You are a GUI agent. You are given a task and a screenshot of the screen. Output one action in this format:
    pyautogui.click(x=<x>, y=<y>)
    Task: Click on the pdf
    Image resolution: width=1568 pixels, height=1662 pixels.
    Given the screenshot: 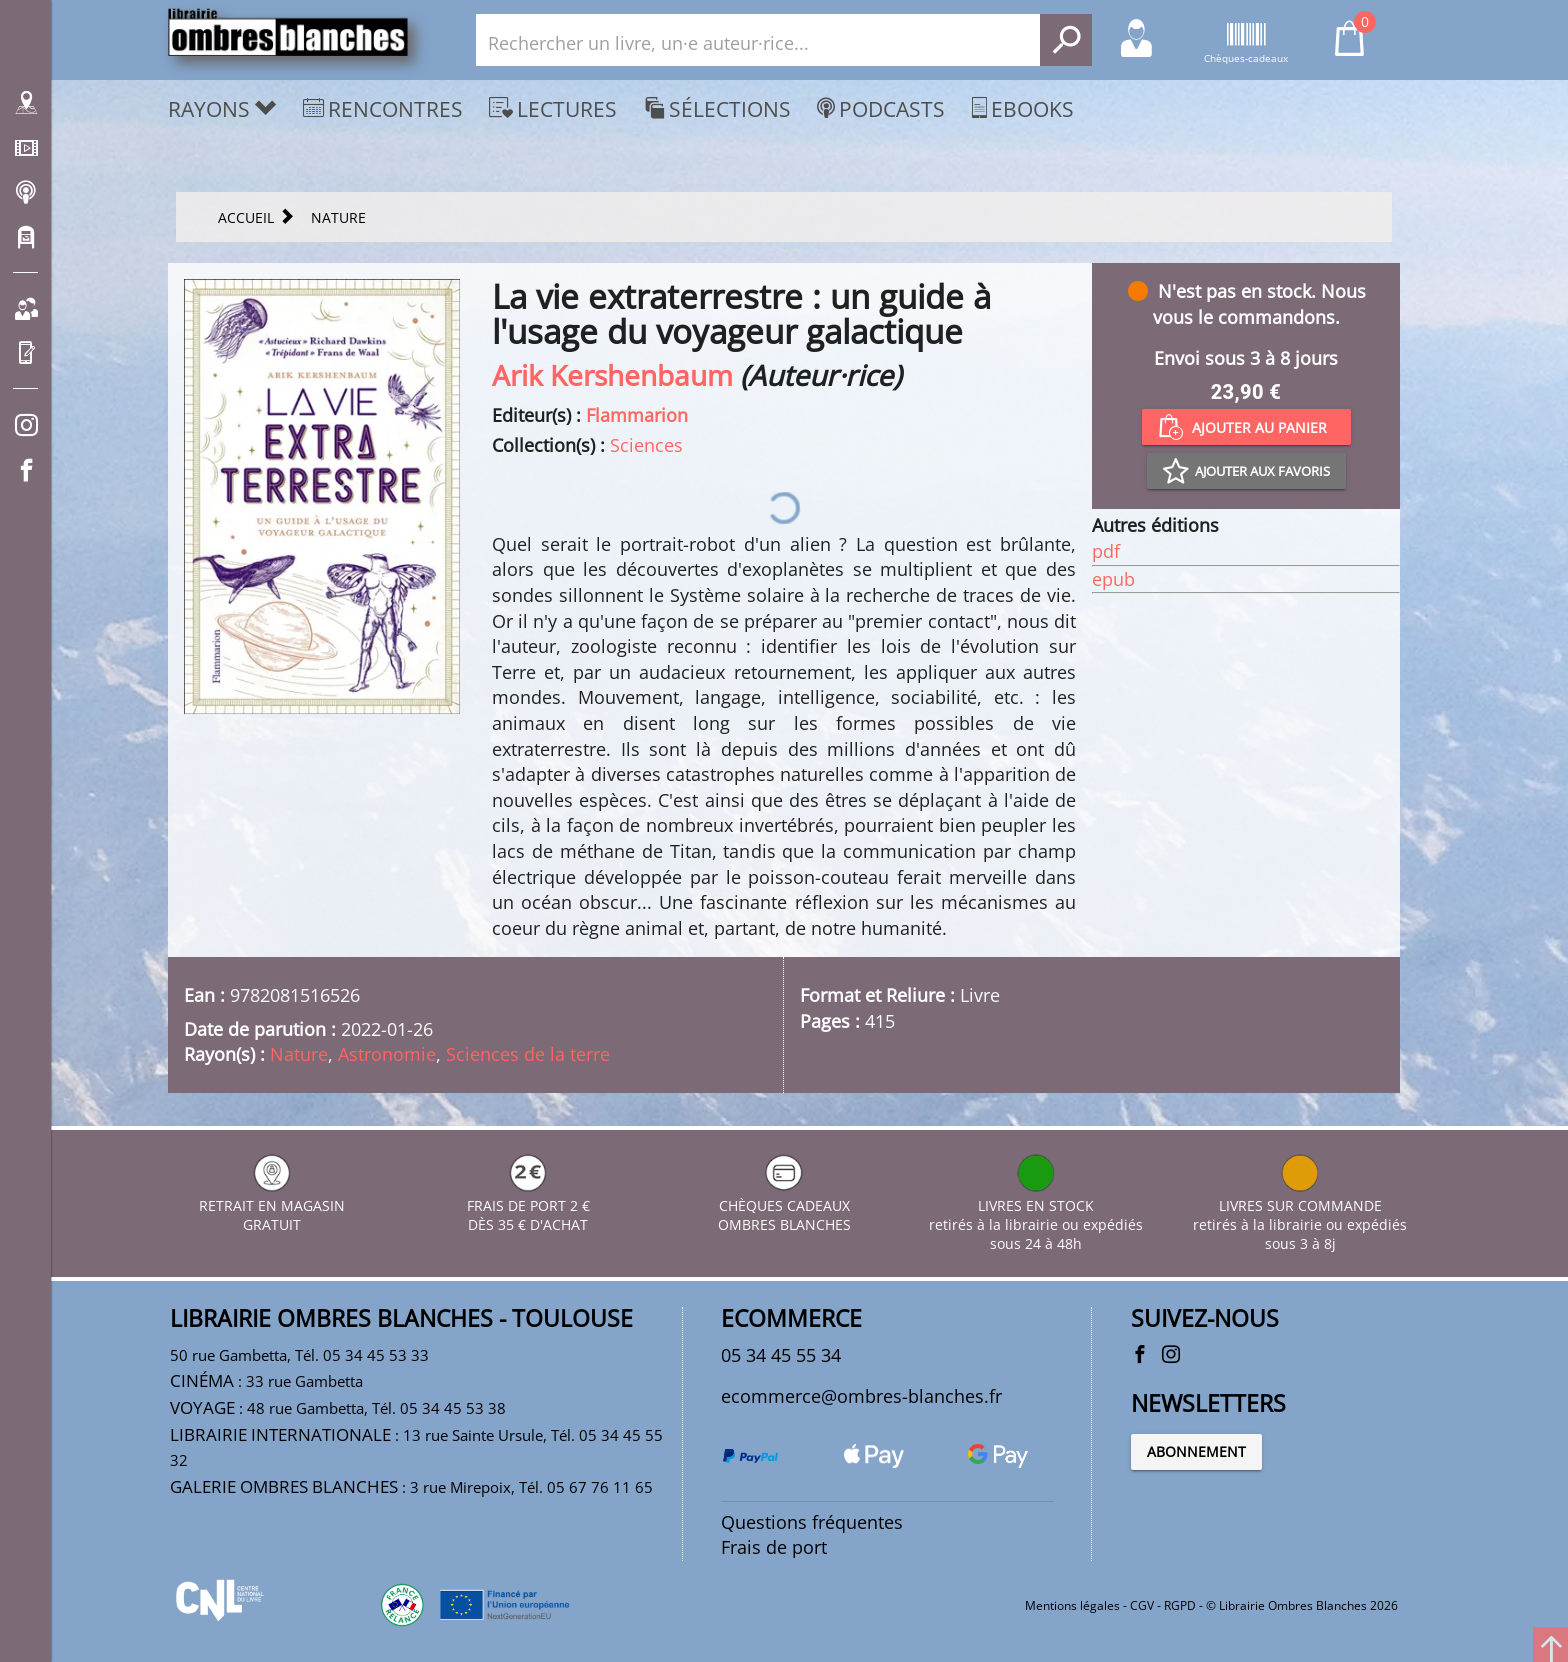 What is the action you would take?
    pyautogui.click(x=1106, y=551)
    